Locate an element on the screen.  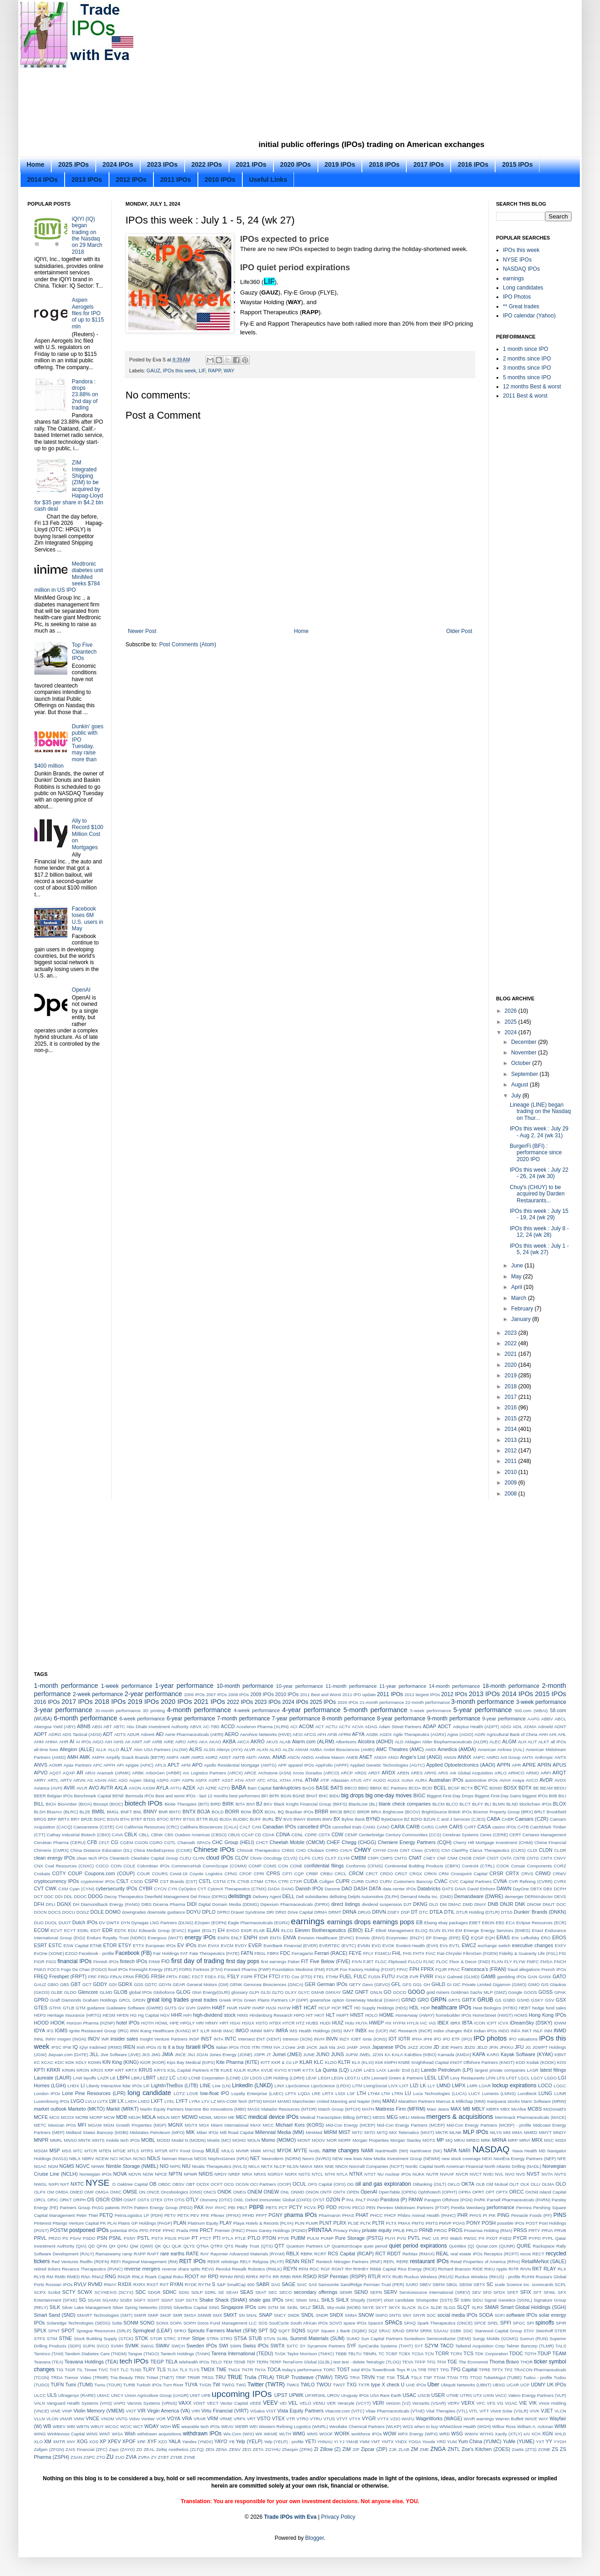
DBTX is located at coordinates (536, 1888).